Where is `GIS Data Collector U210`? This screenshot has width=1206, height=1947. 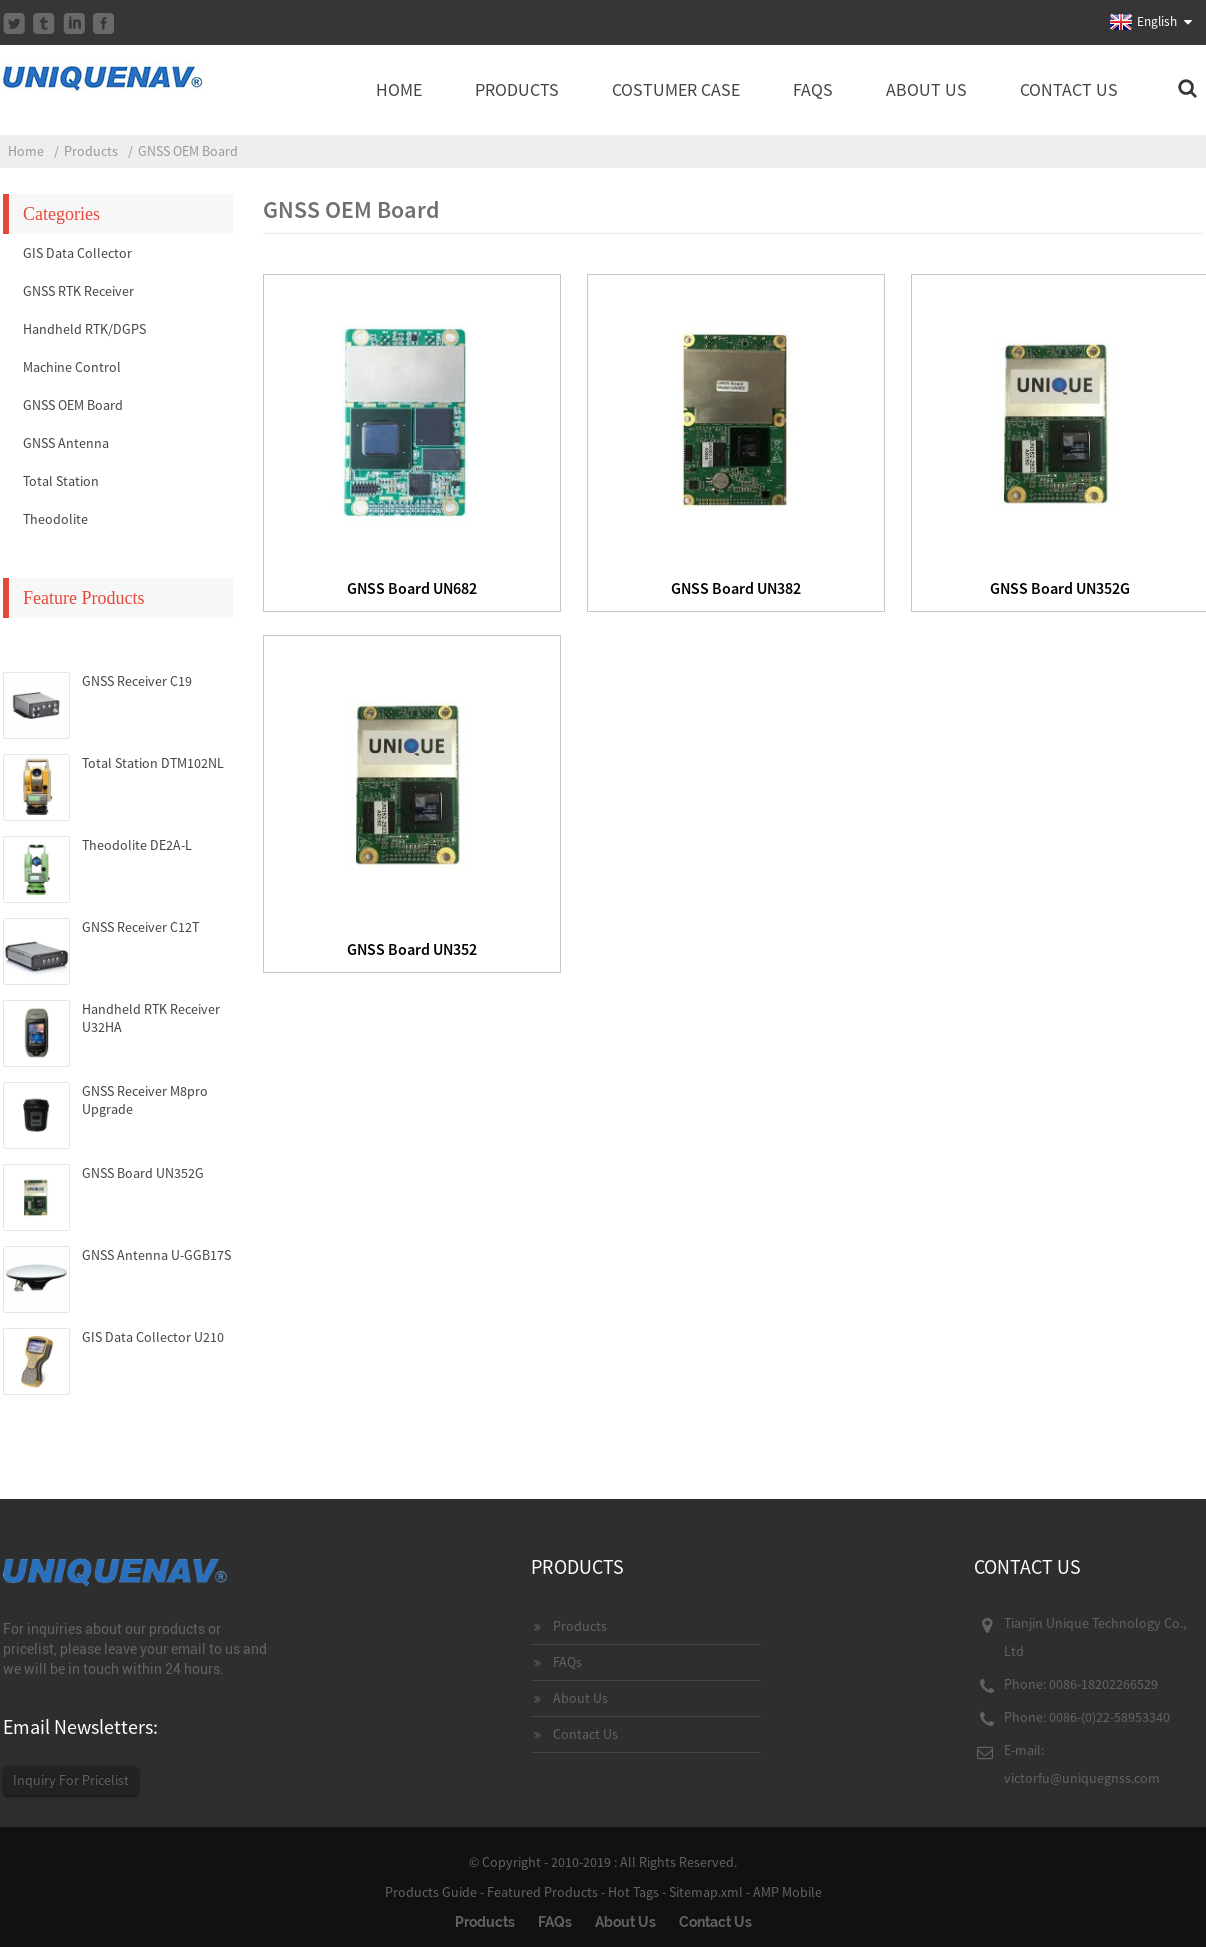 GIS Data Collector U210 is located at coordinates (153, 1337).